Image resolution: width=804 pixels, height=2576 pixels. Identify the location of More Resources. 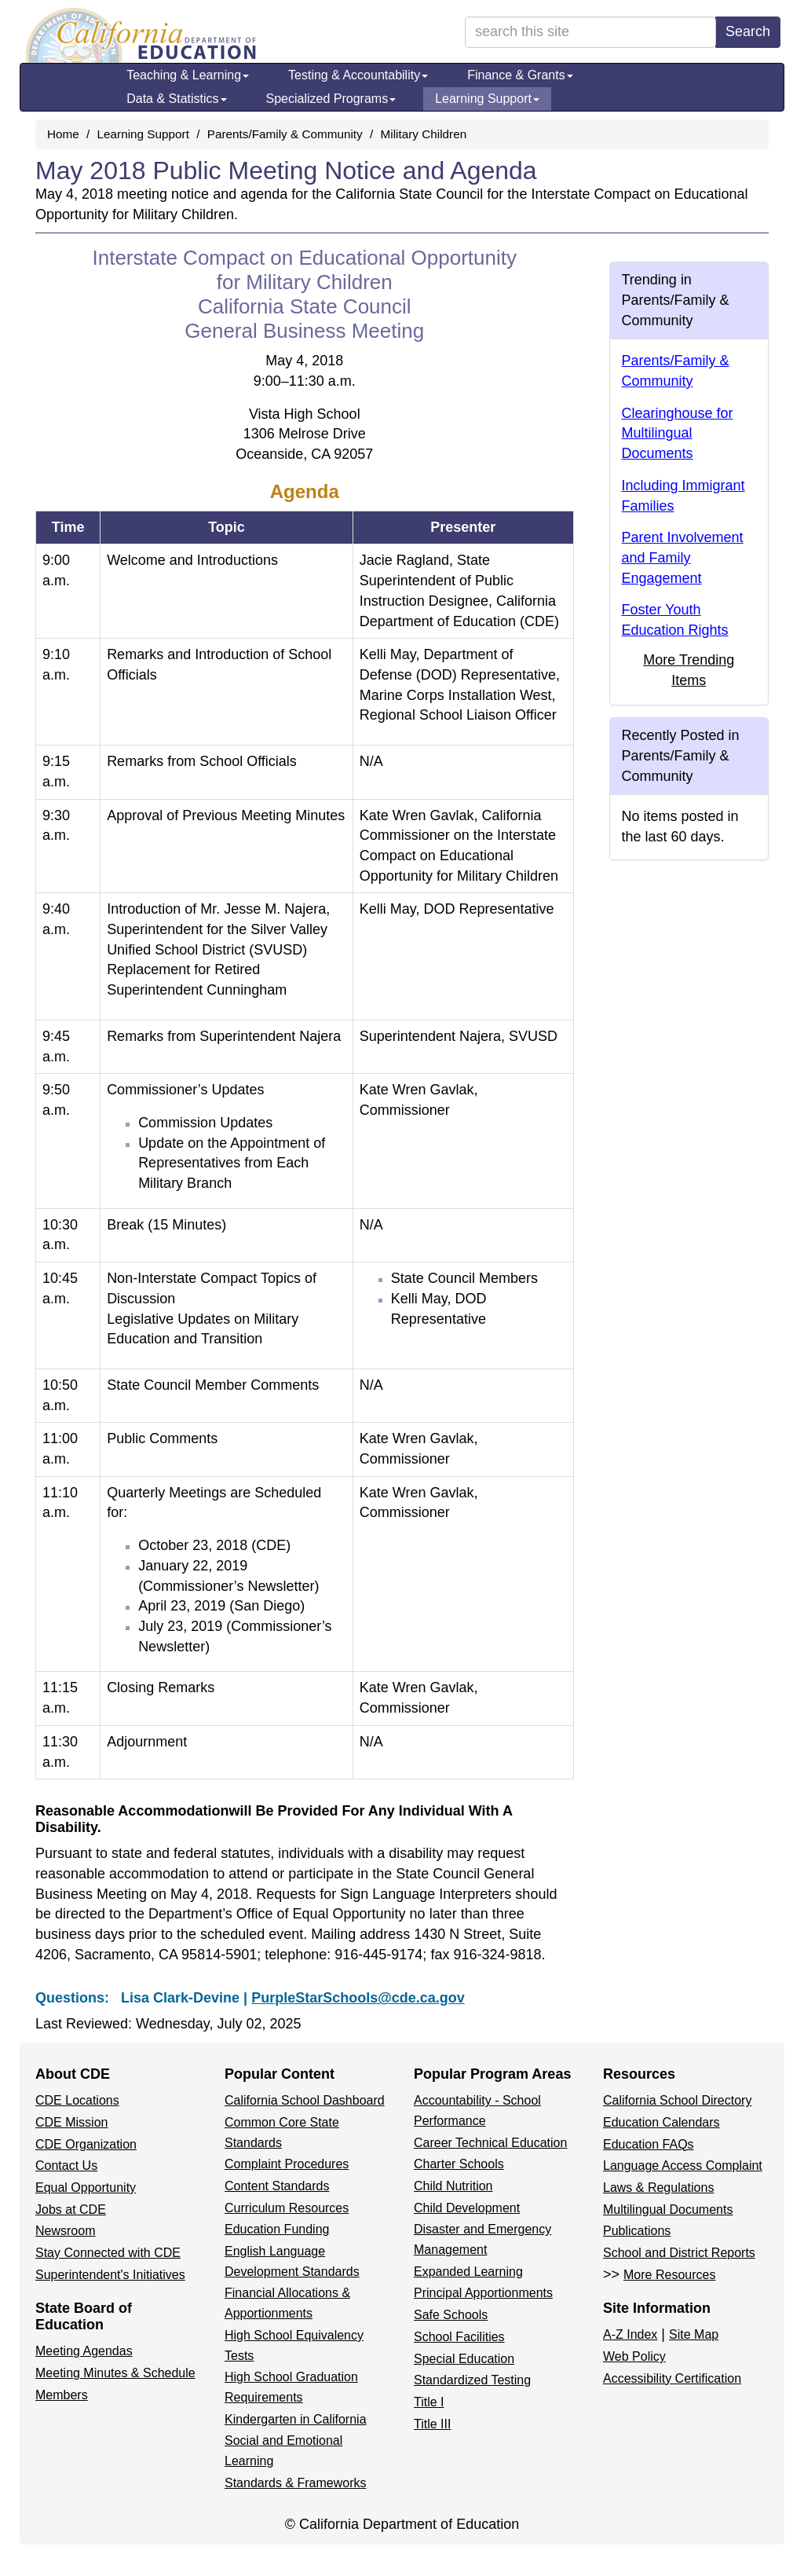
(669, 2274).